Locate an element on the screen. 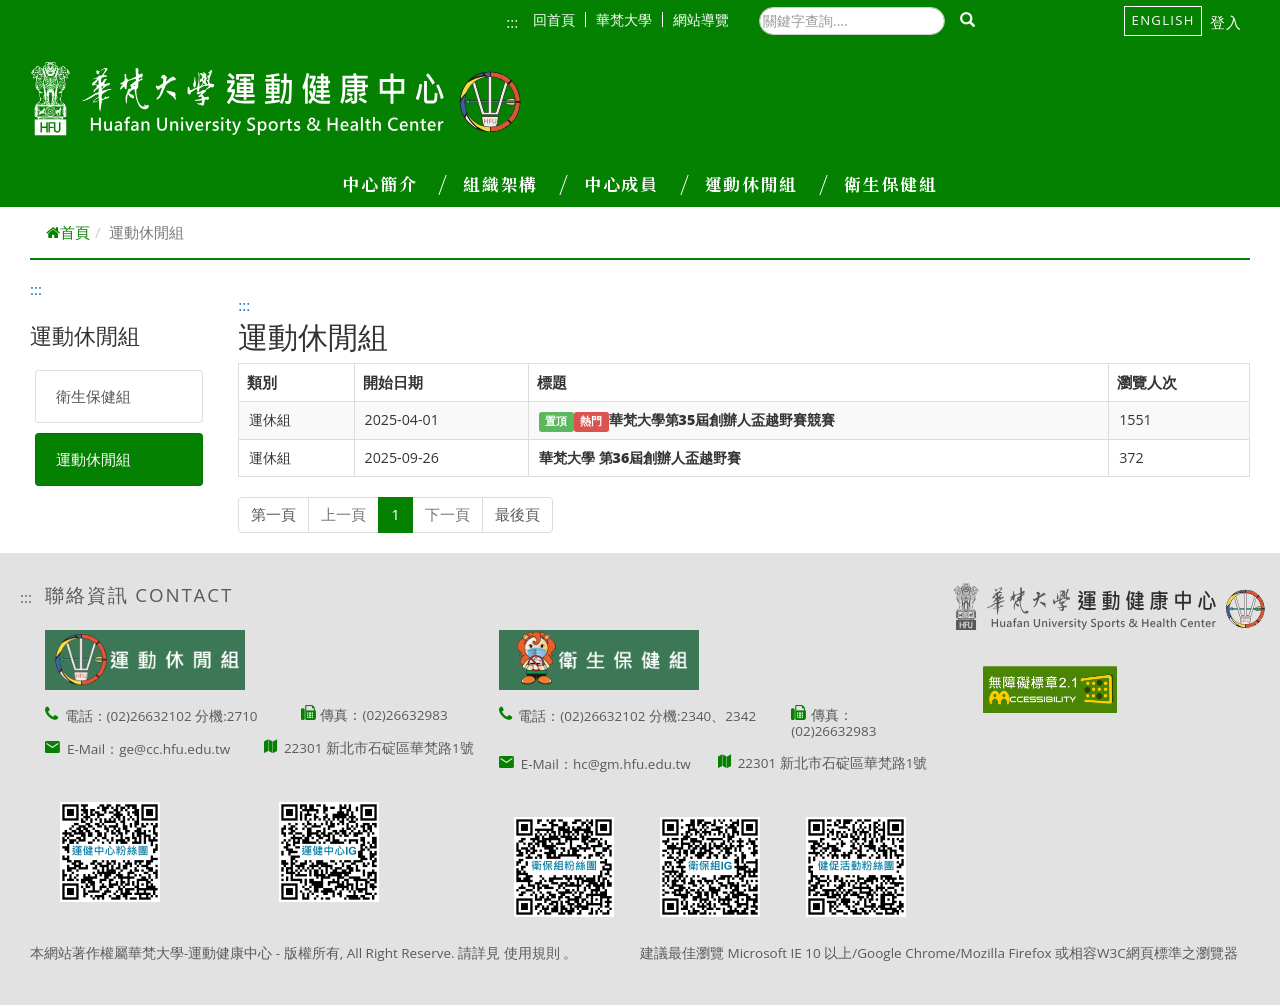 This screenshot has width=1280, height=1006. 中心簡介 is located at coordinates (394, 184).